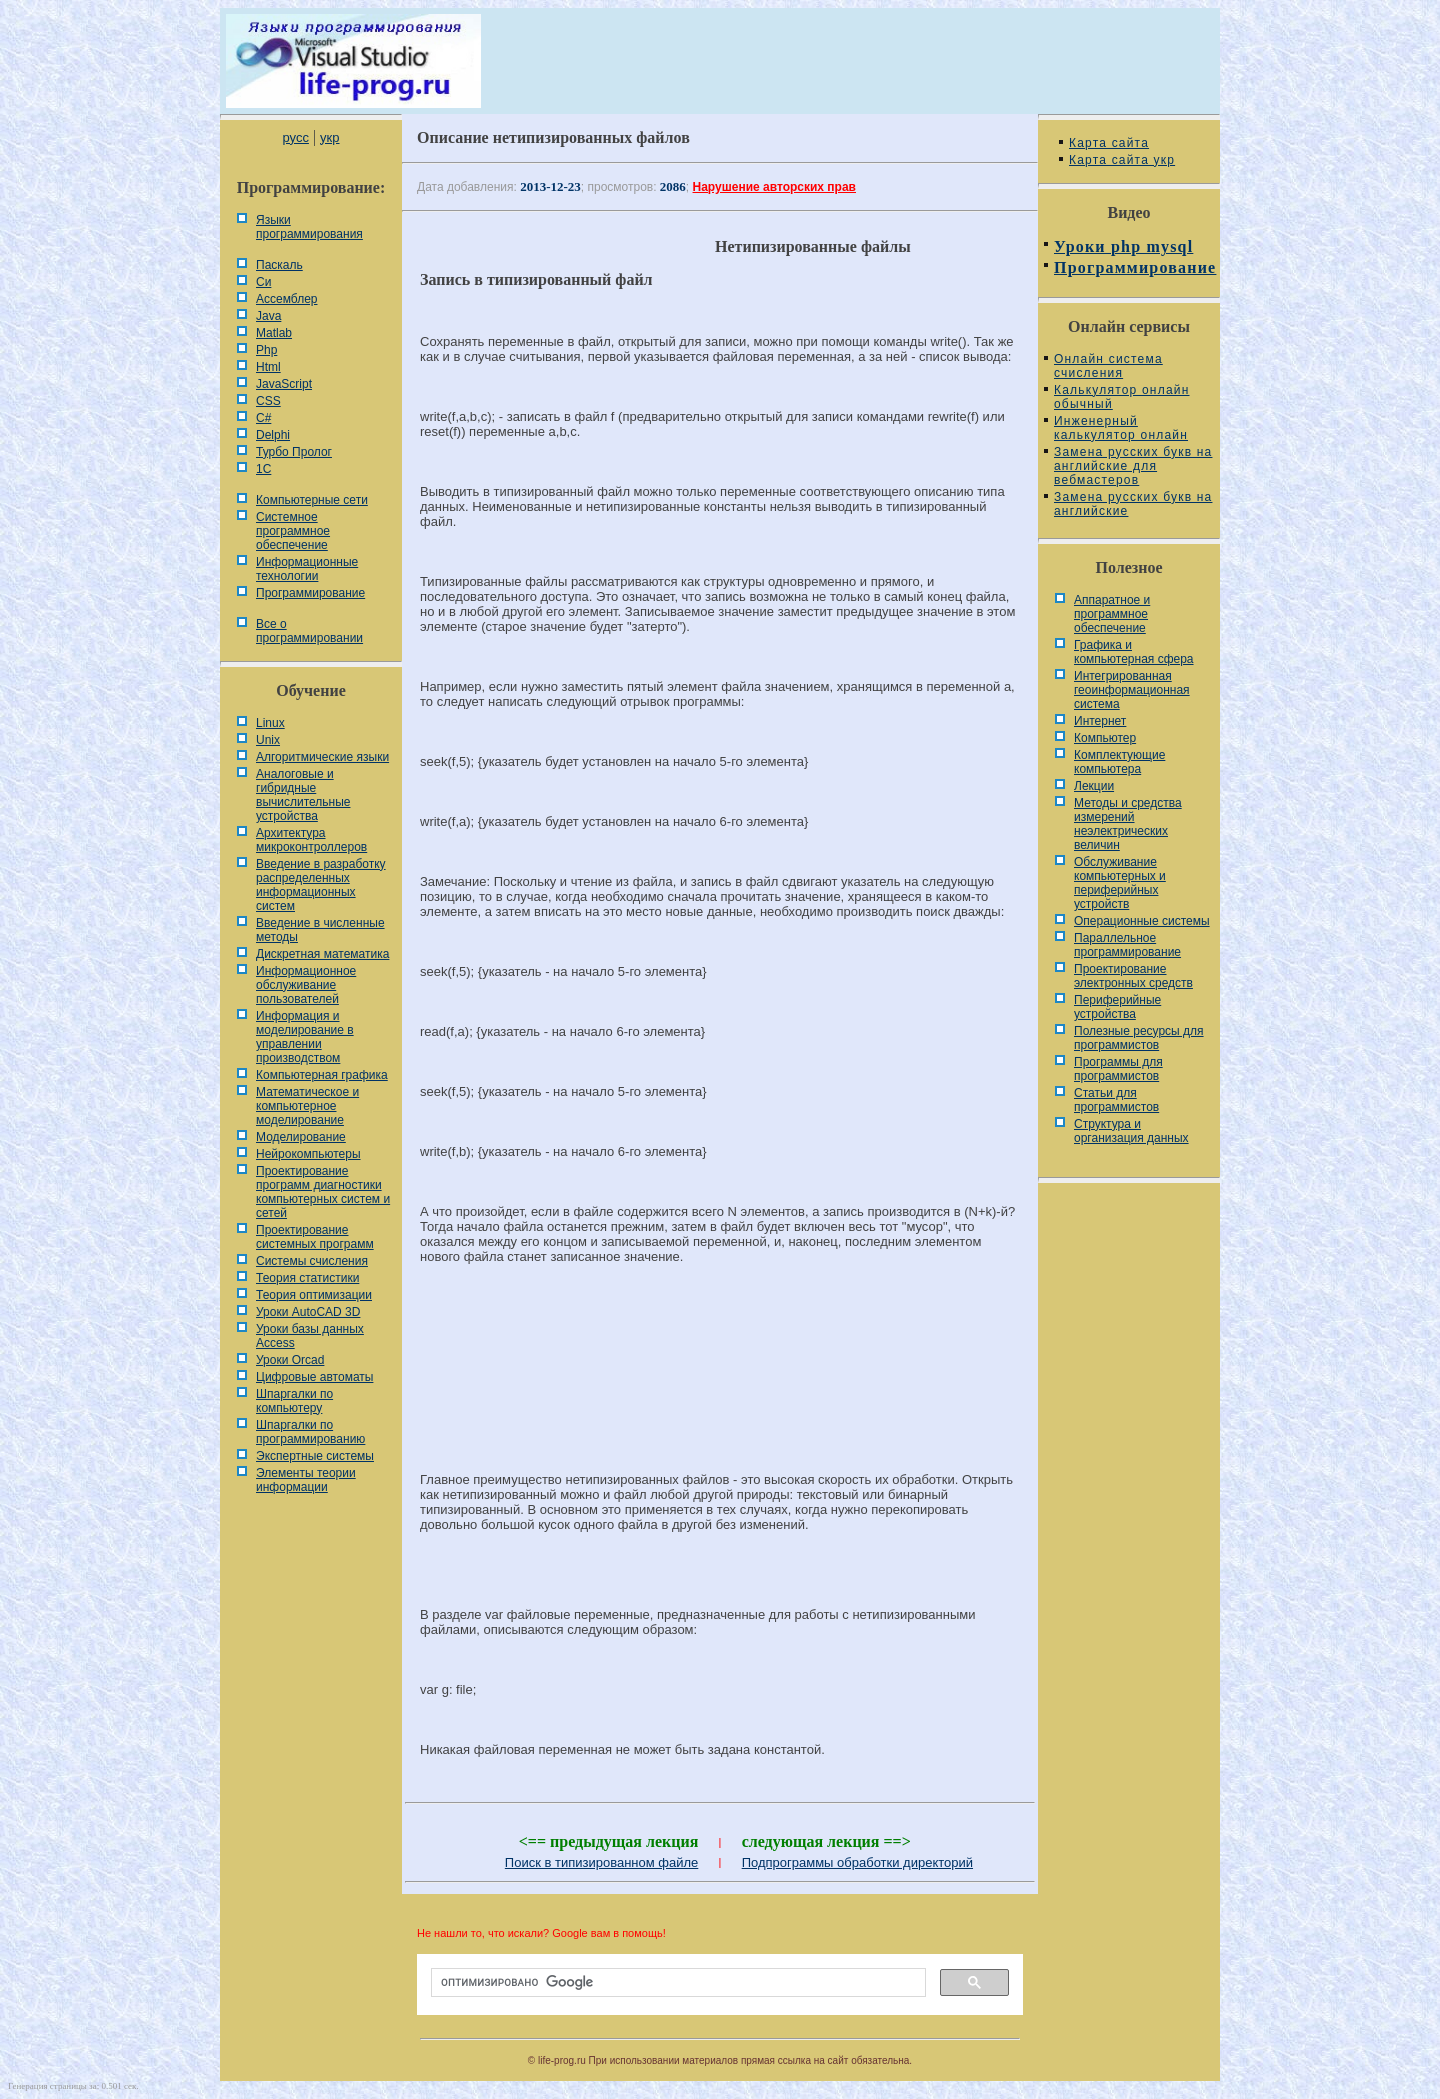 The image size is (1440, 2099). What do you see at coordinates (284, 384) in the screenshot?
I see `JavaScript` at bounding box center [284, 384].